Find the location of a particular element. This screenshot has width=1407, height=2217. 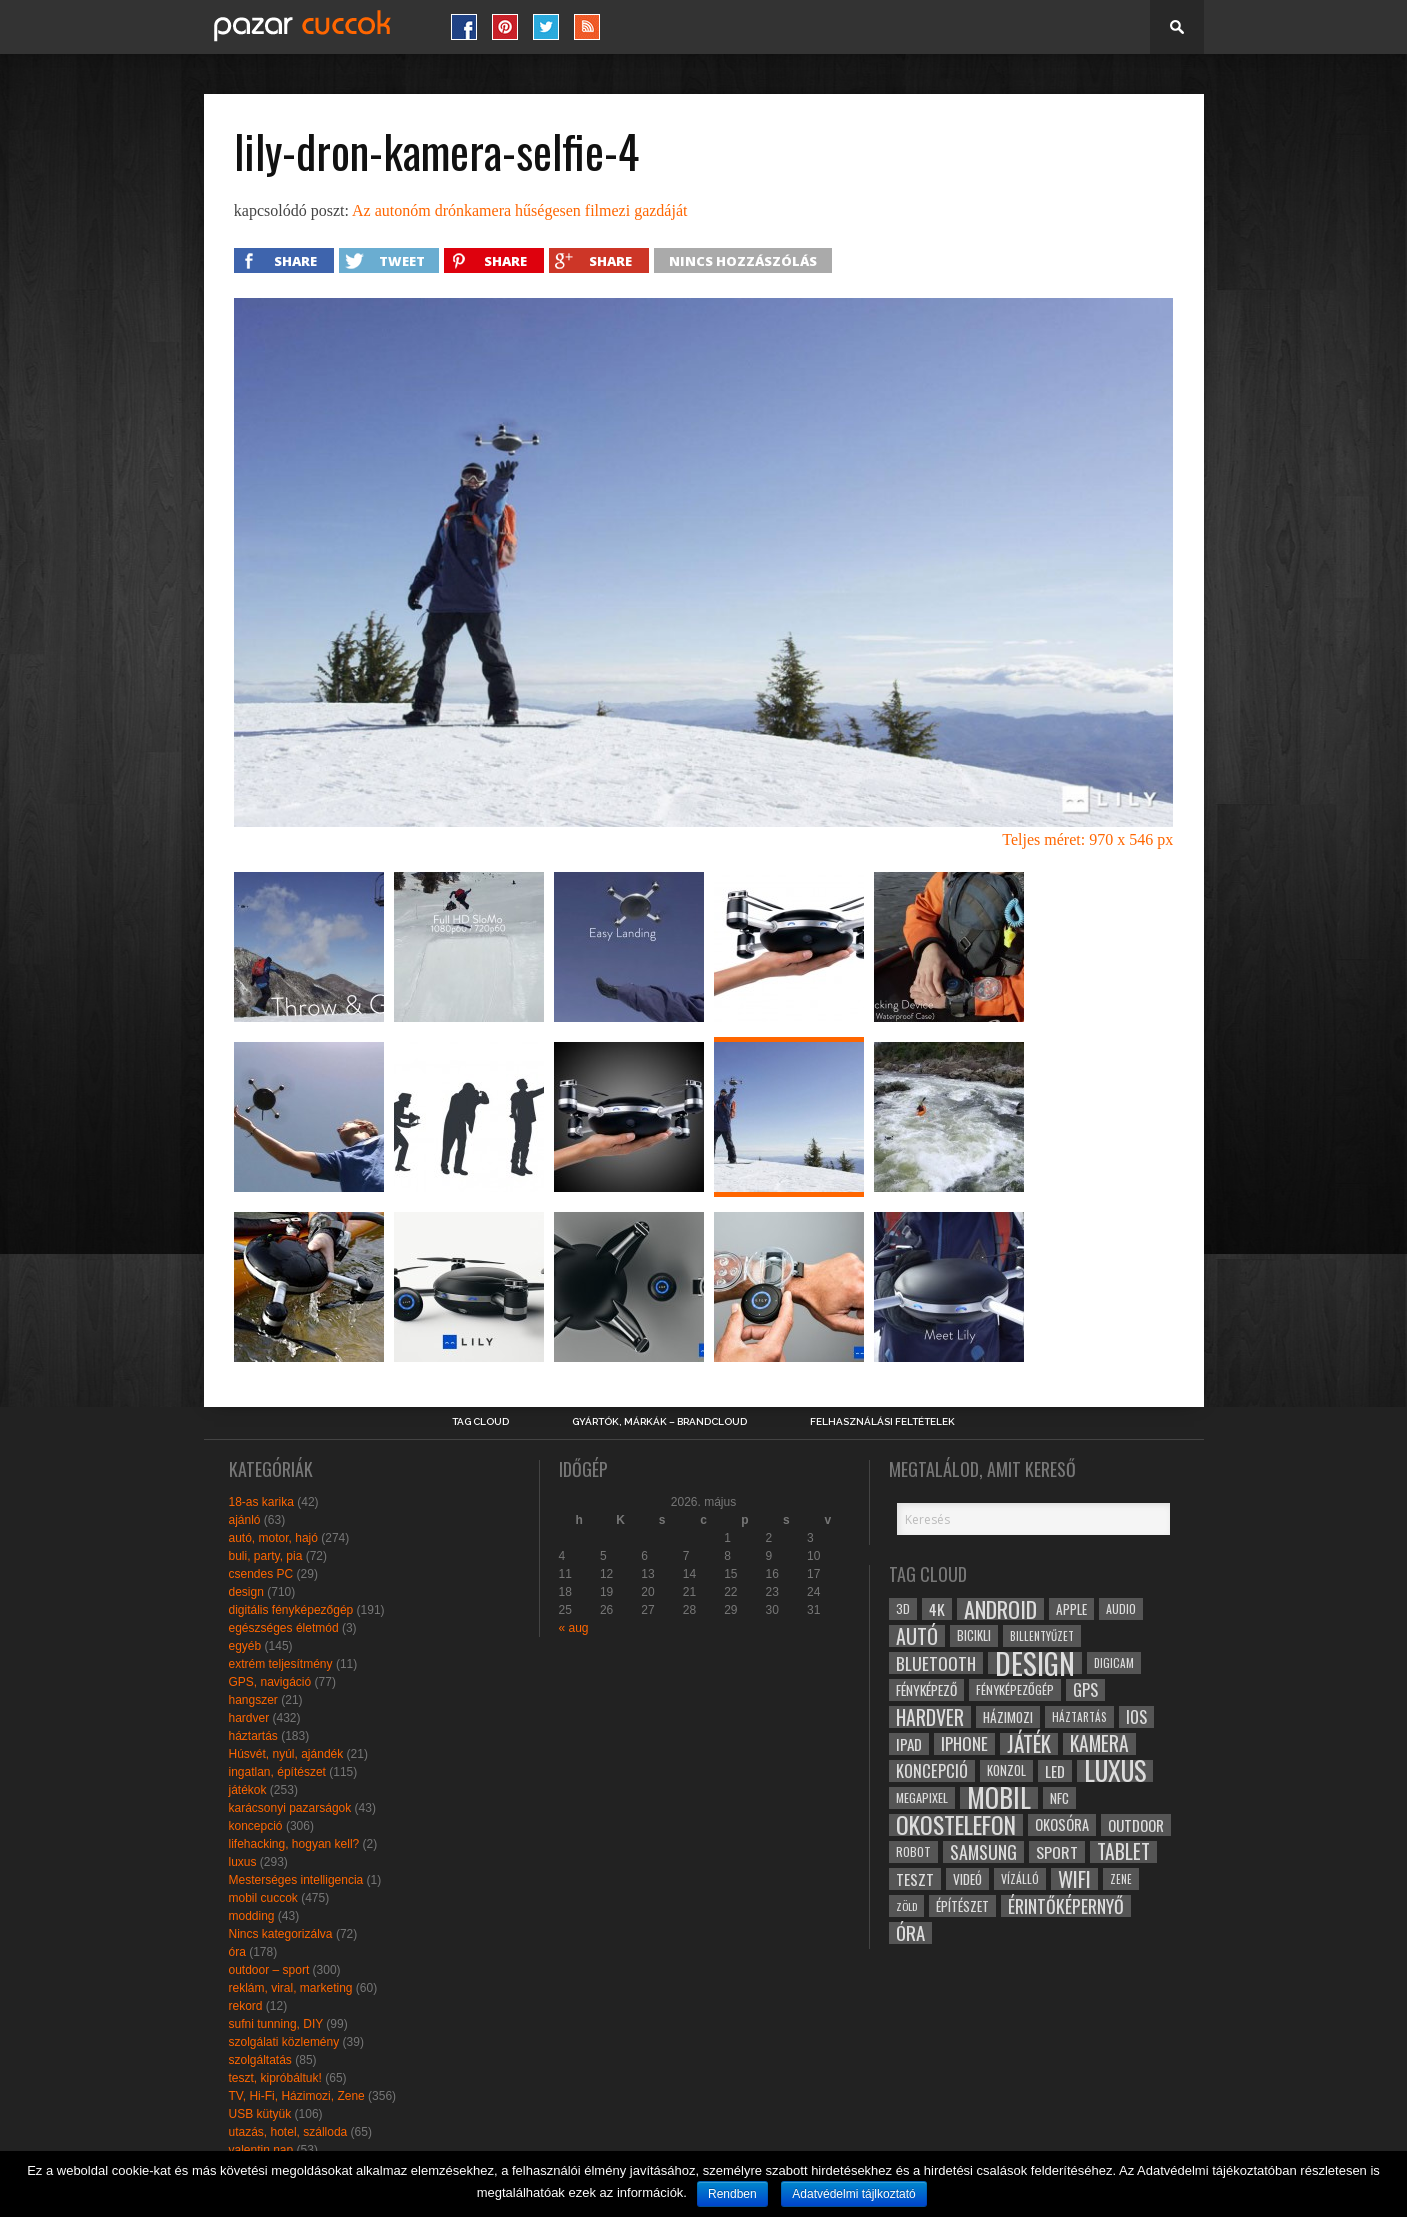

óra is located at coordinates (237, 1952).